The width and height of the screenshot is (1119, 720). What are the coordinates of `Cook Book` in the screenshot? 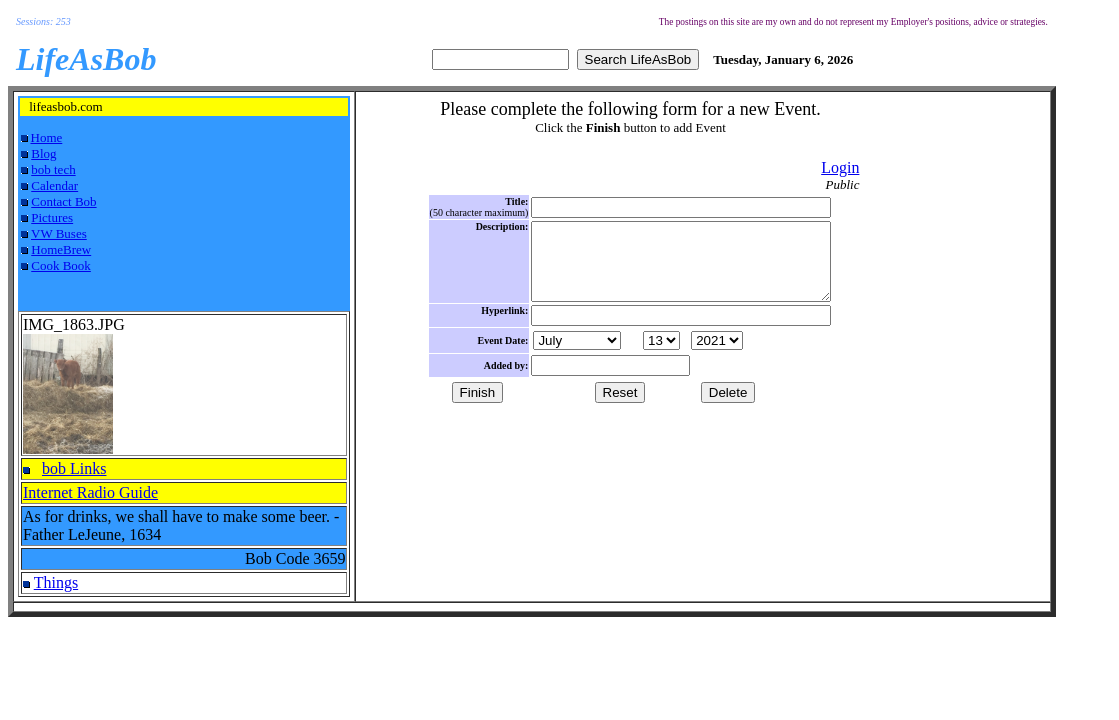 It's located at (61, 265).